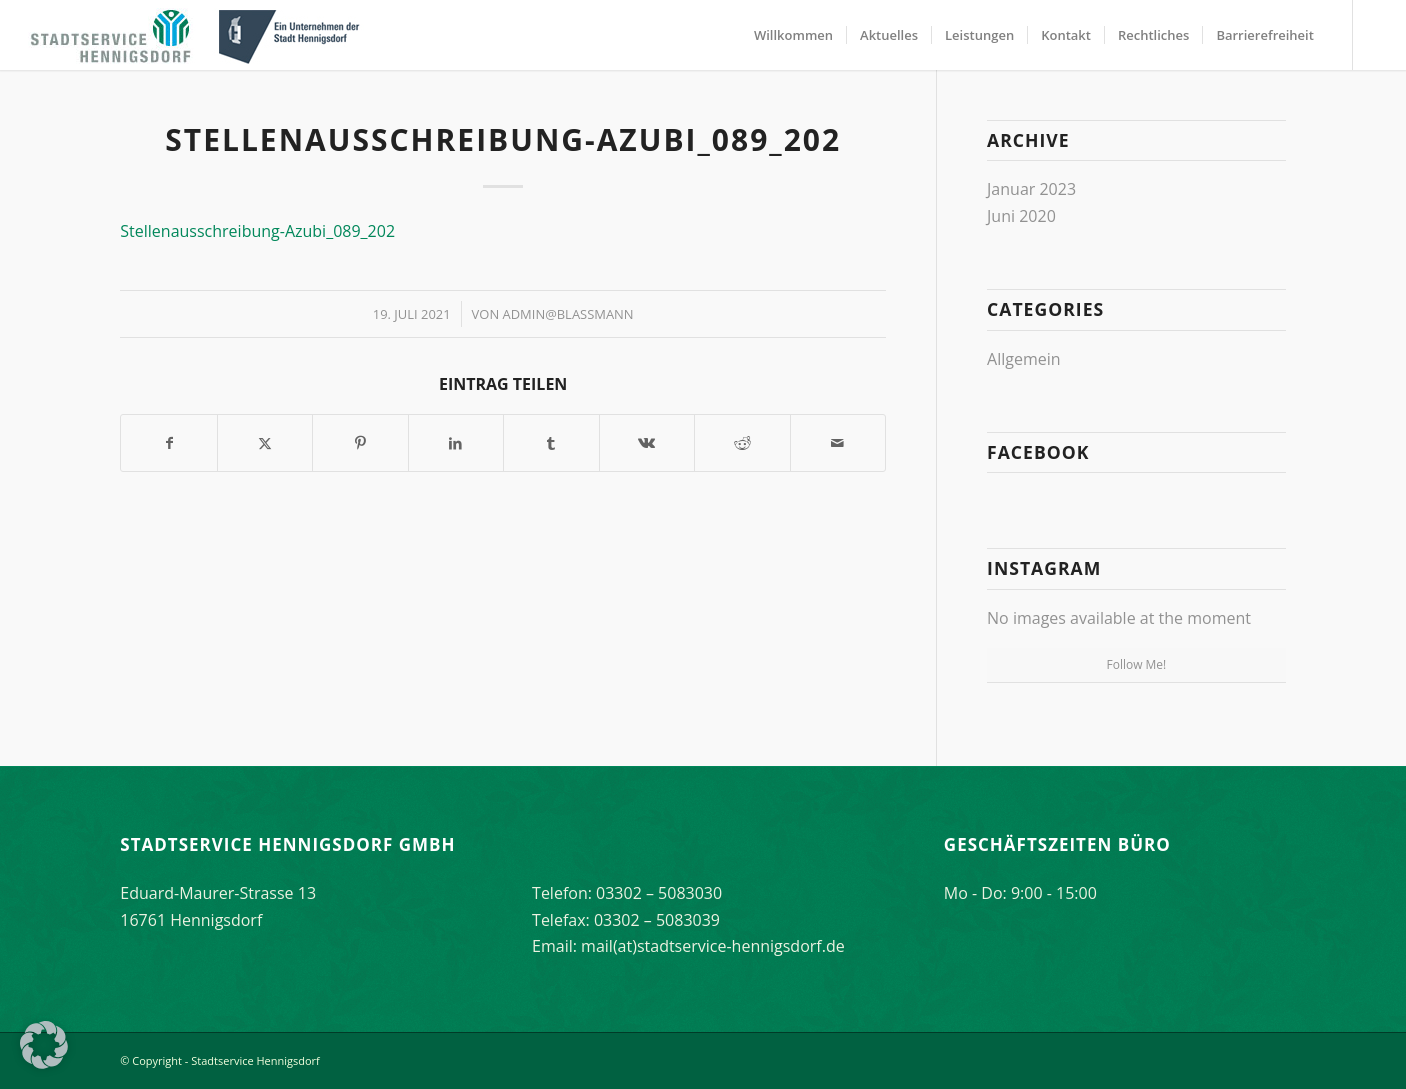 This screenshot has height=1089, width=1406. Describe the element at coordinates (168, 443) in the screenshot. I see `[Teilen auf Facebook]` at that location.